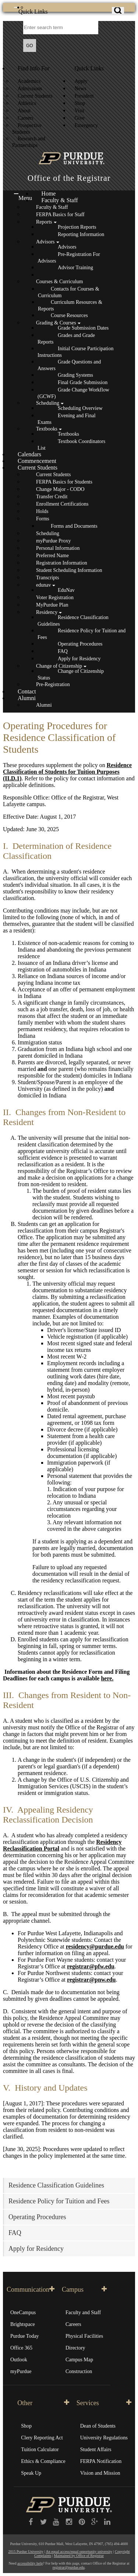 The height and width of the screenshot is (2576, 138). What do you see at coordinates (95, 2522) in the screenshot?
I see `[Google Plus]` at bounding box center [95, 2522].